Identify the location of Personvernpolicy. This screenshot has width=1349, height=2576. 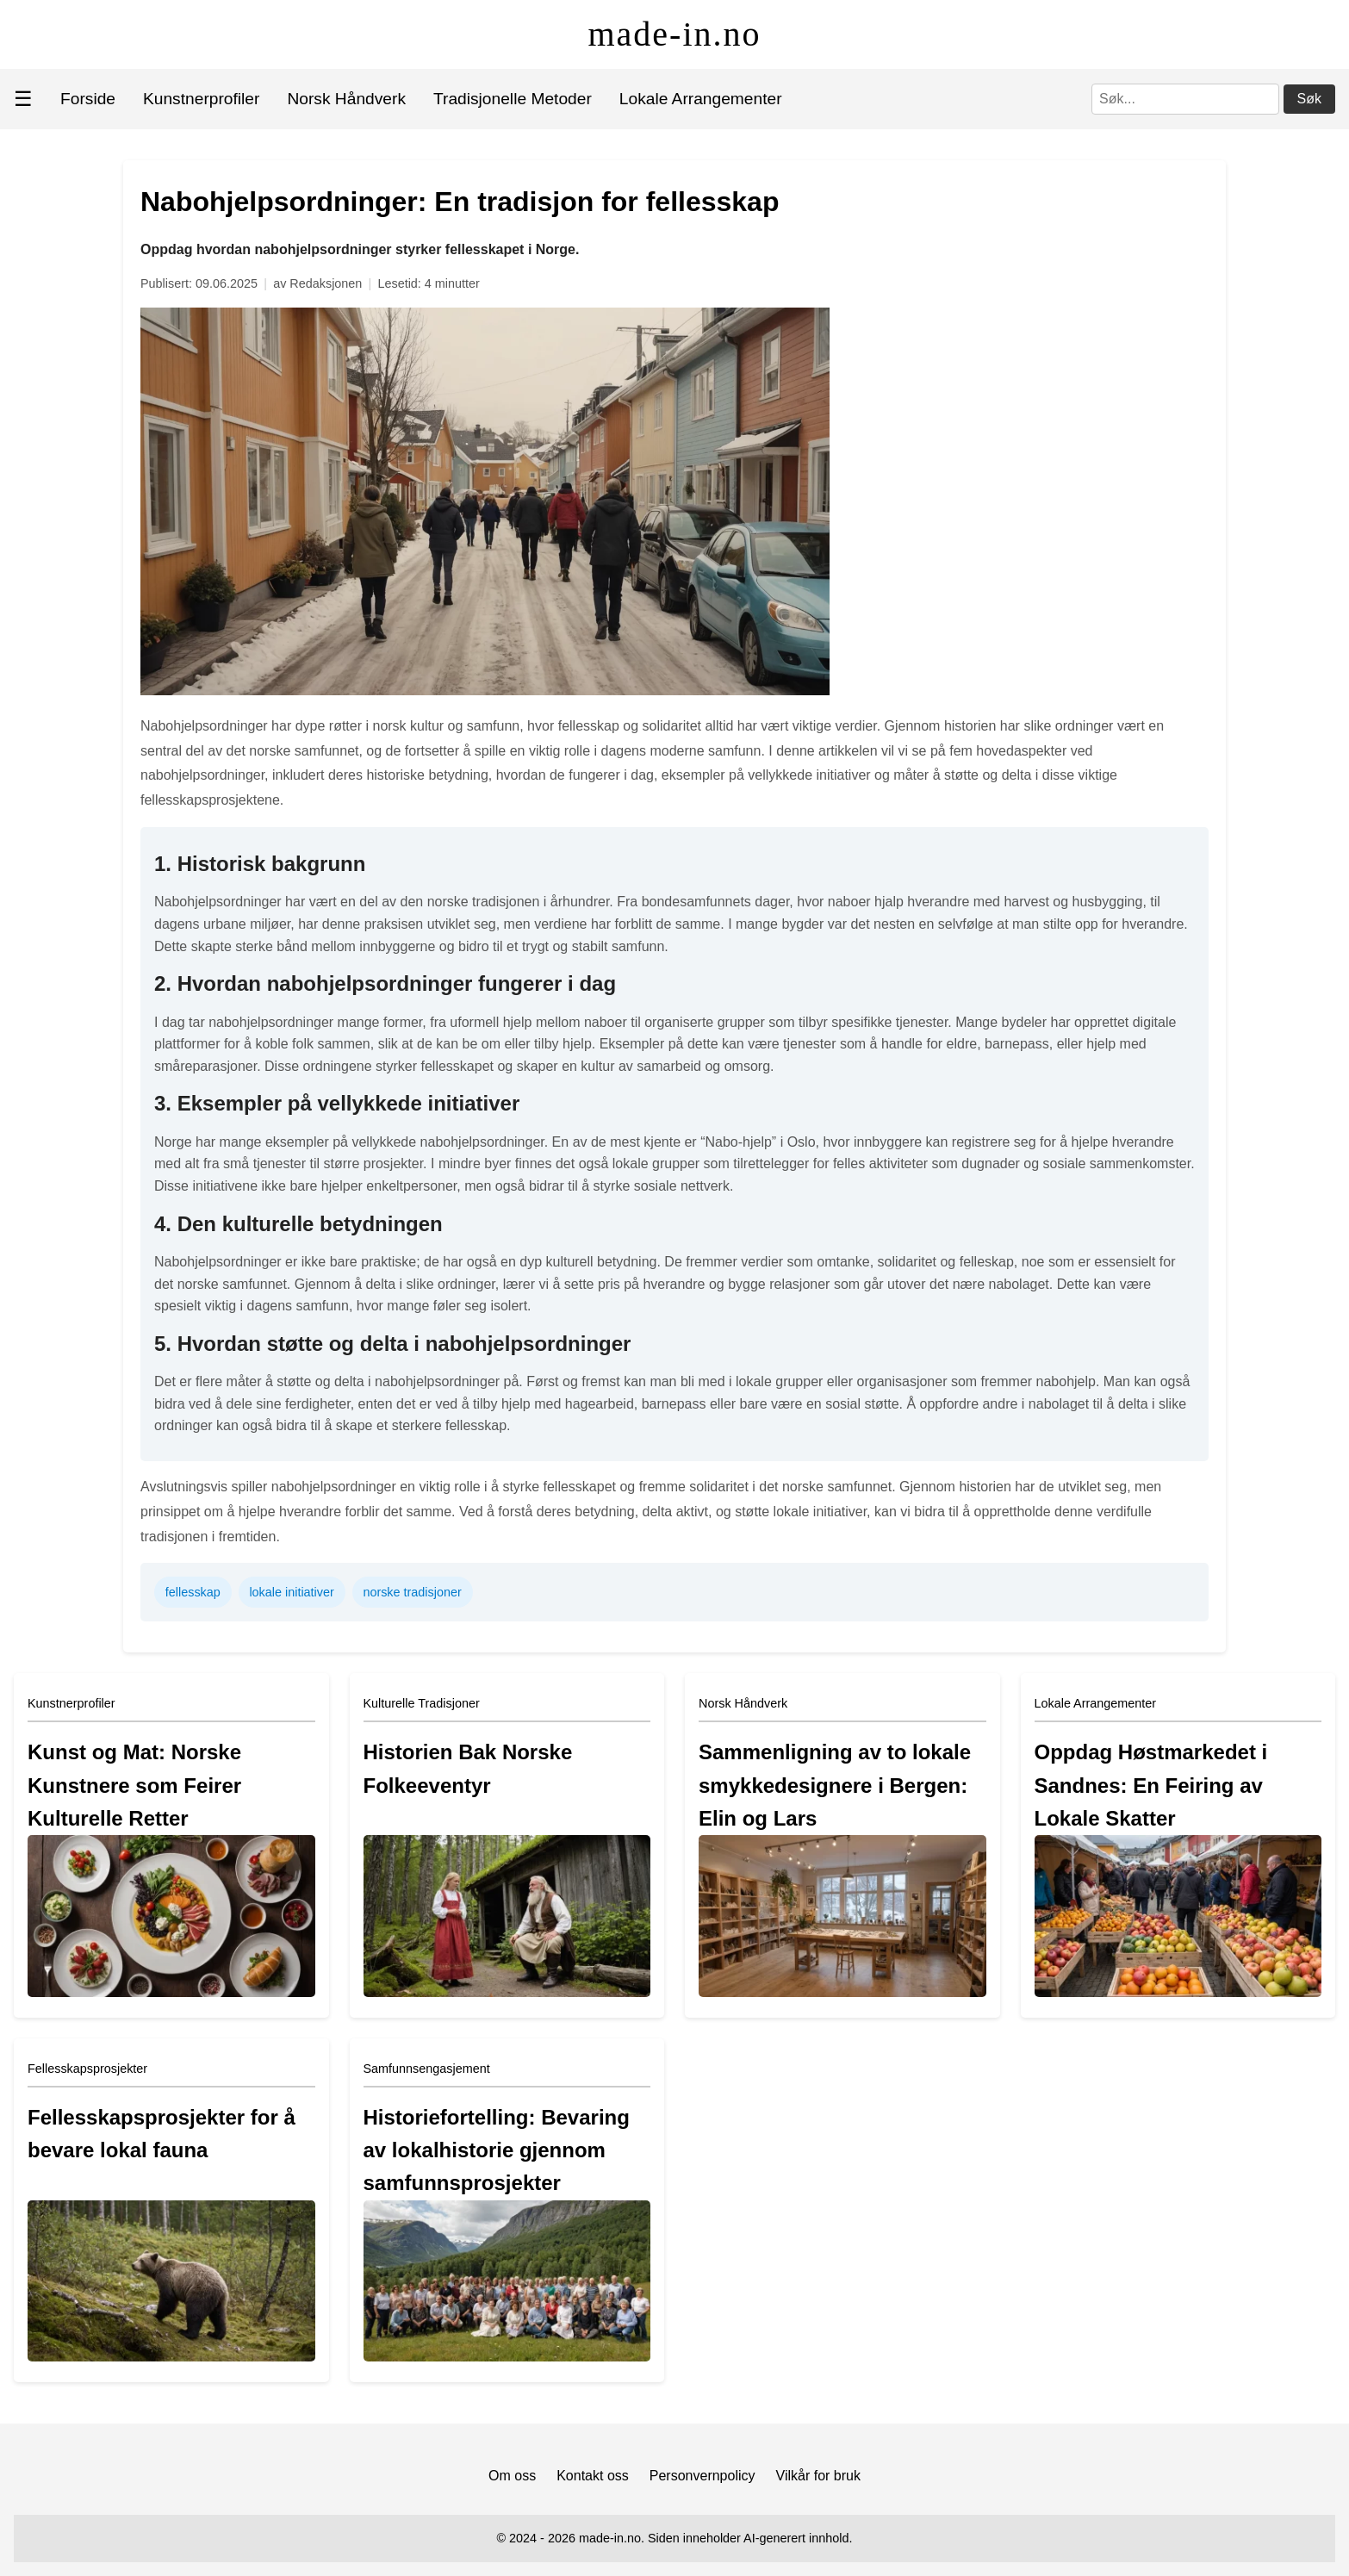
(702, 2475).